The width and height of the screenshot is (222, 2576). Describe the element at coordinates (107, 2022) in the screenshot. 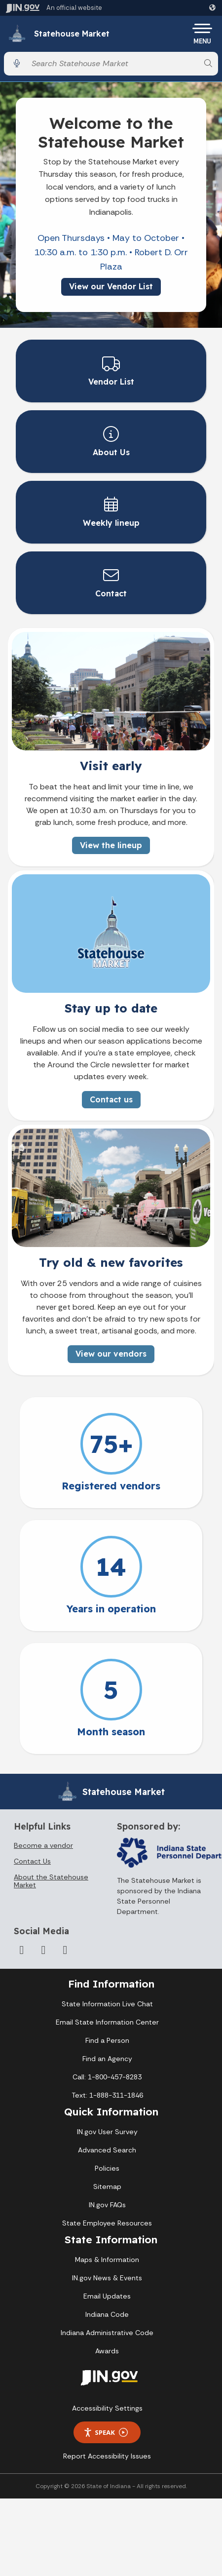

I see `Email State Information Center` at that location.